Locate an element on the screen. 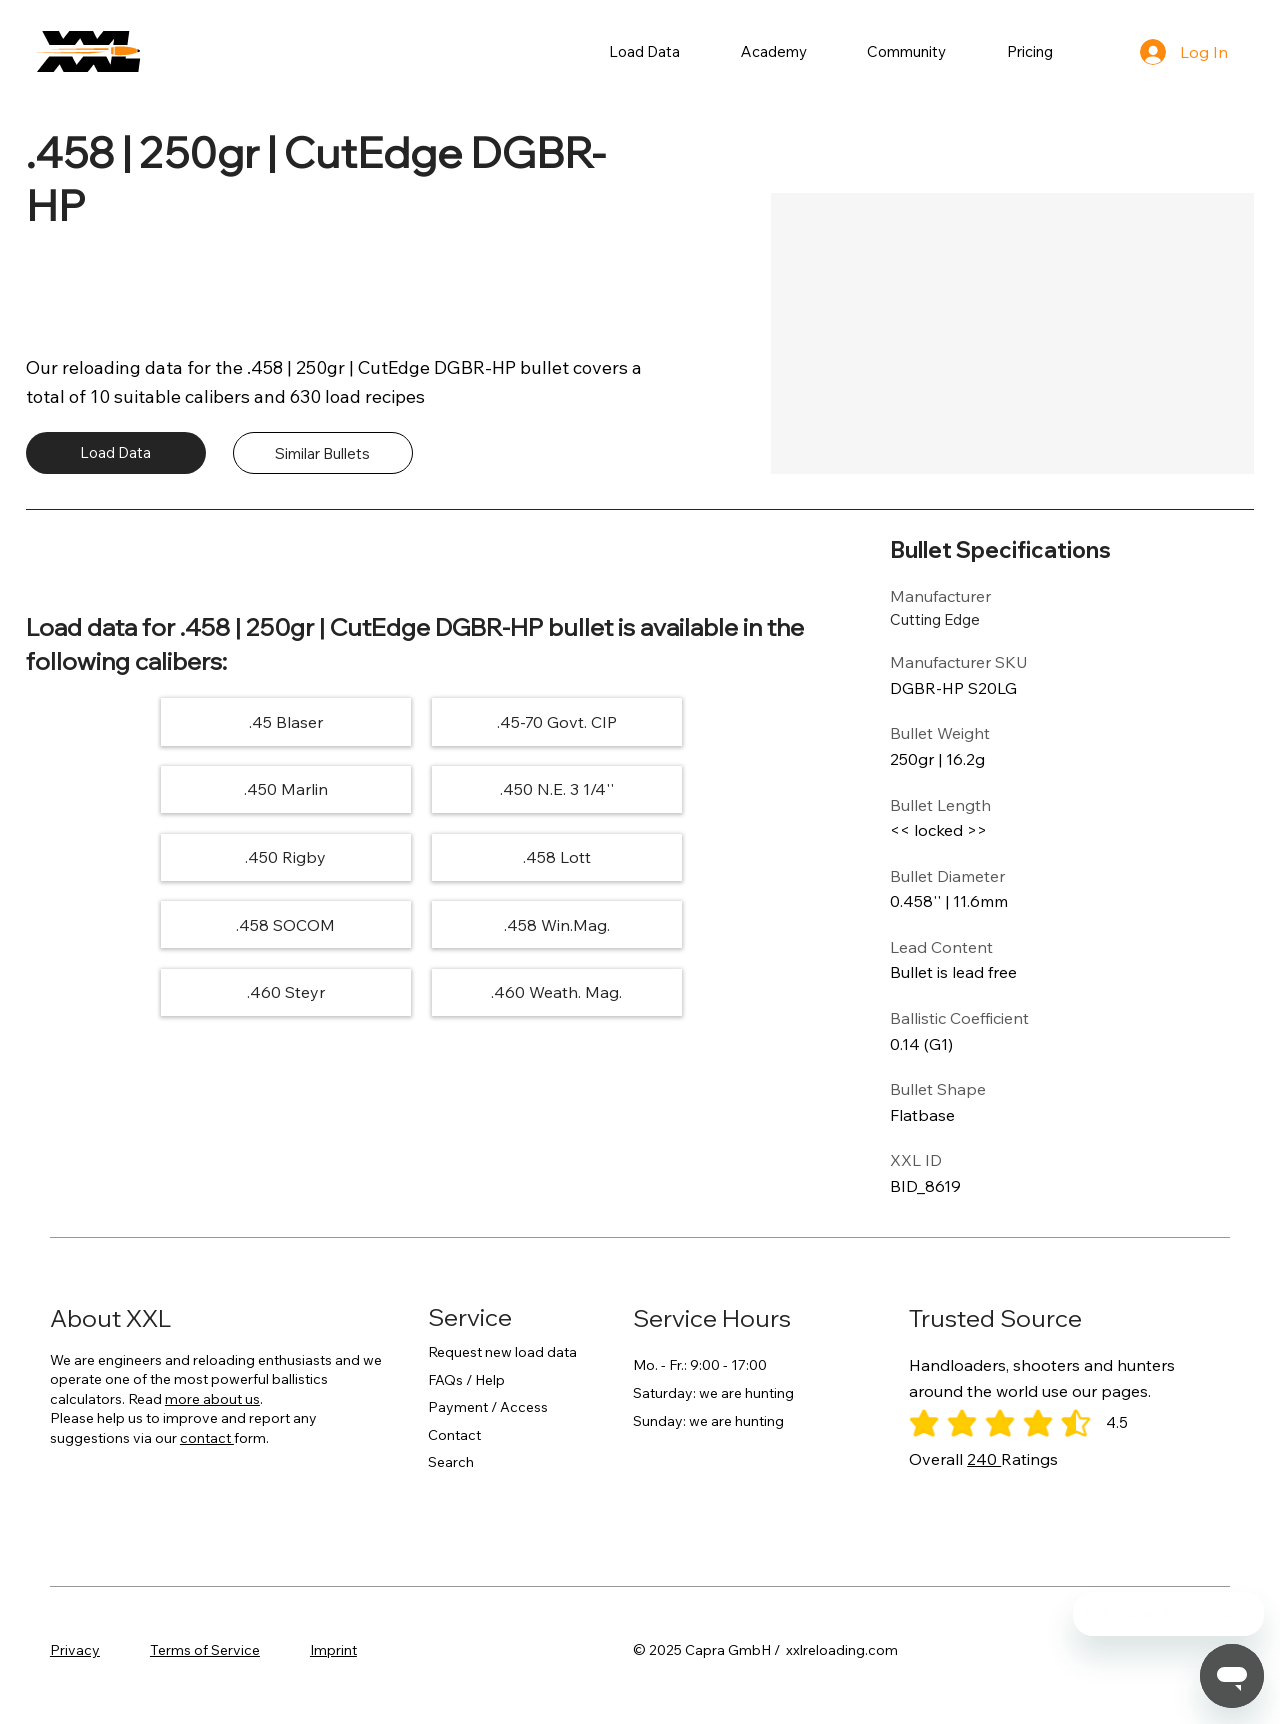  [.450 Marlin] is located at coordinates (690, 721).